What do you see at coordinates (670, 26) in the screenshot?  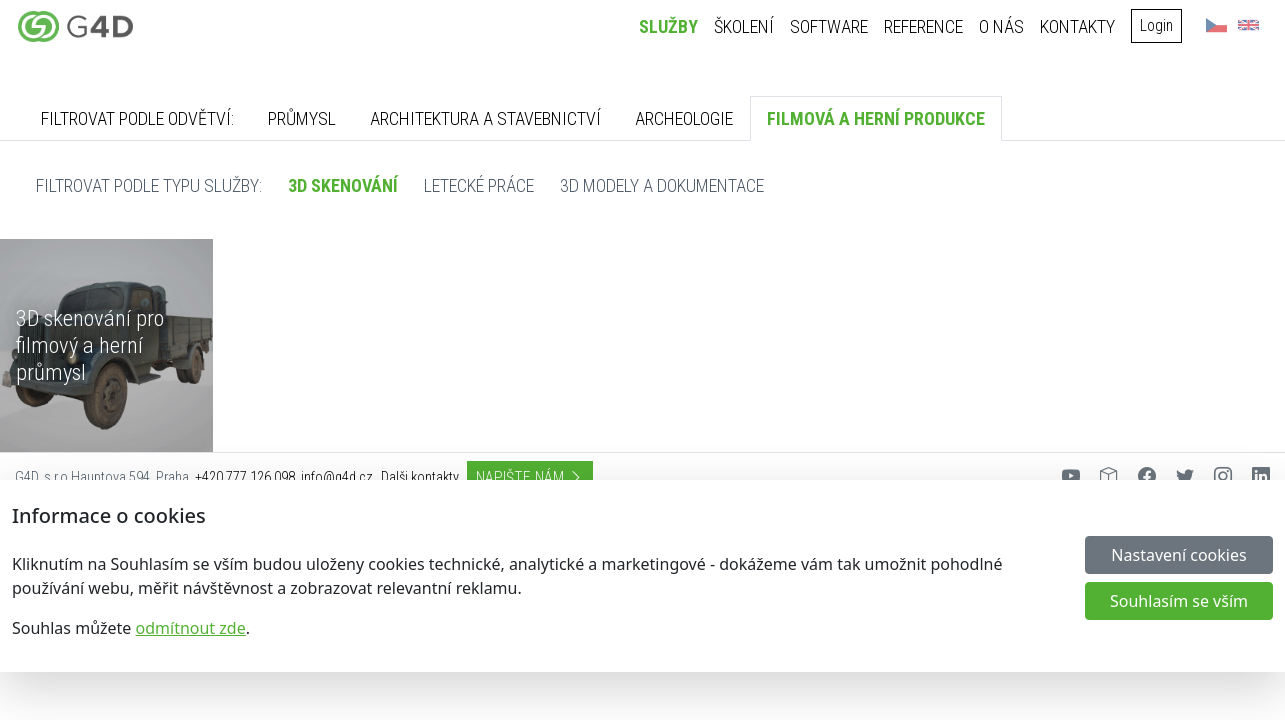 I see `Služby` at bounding box center [670, 26].